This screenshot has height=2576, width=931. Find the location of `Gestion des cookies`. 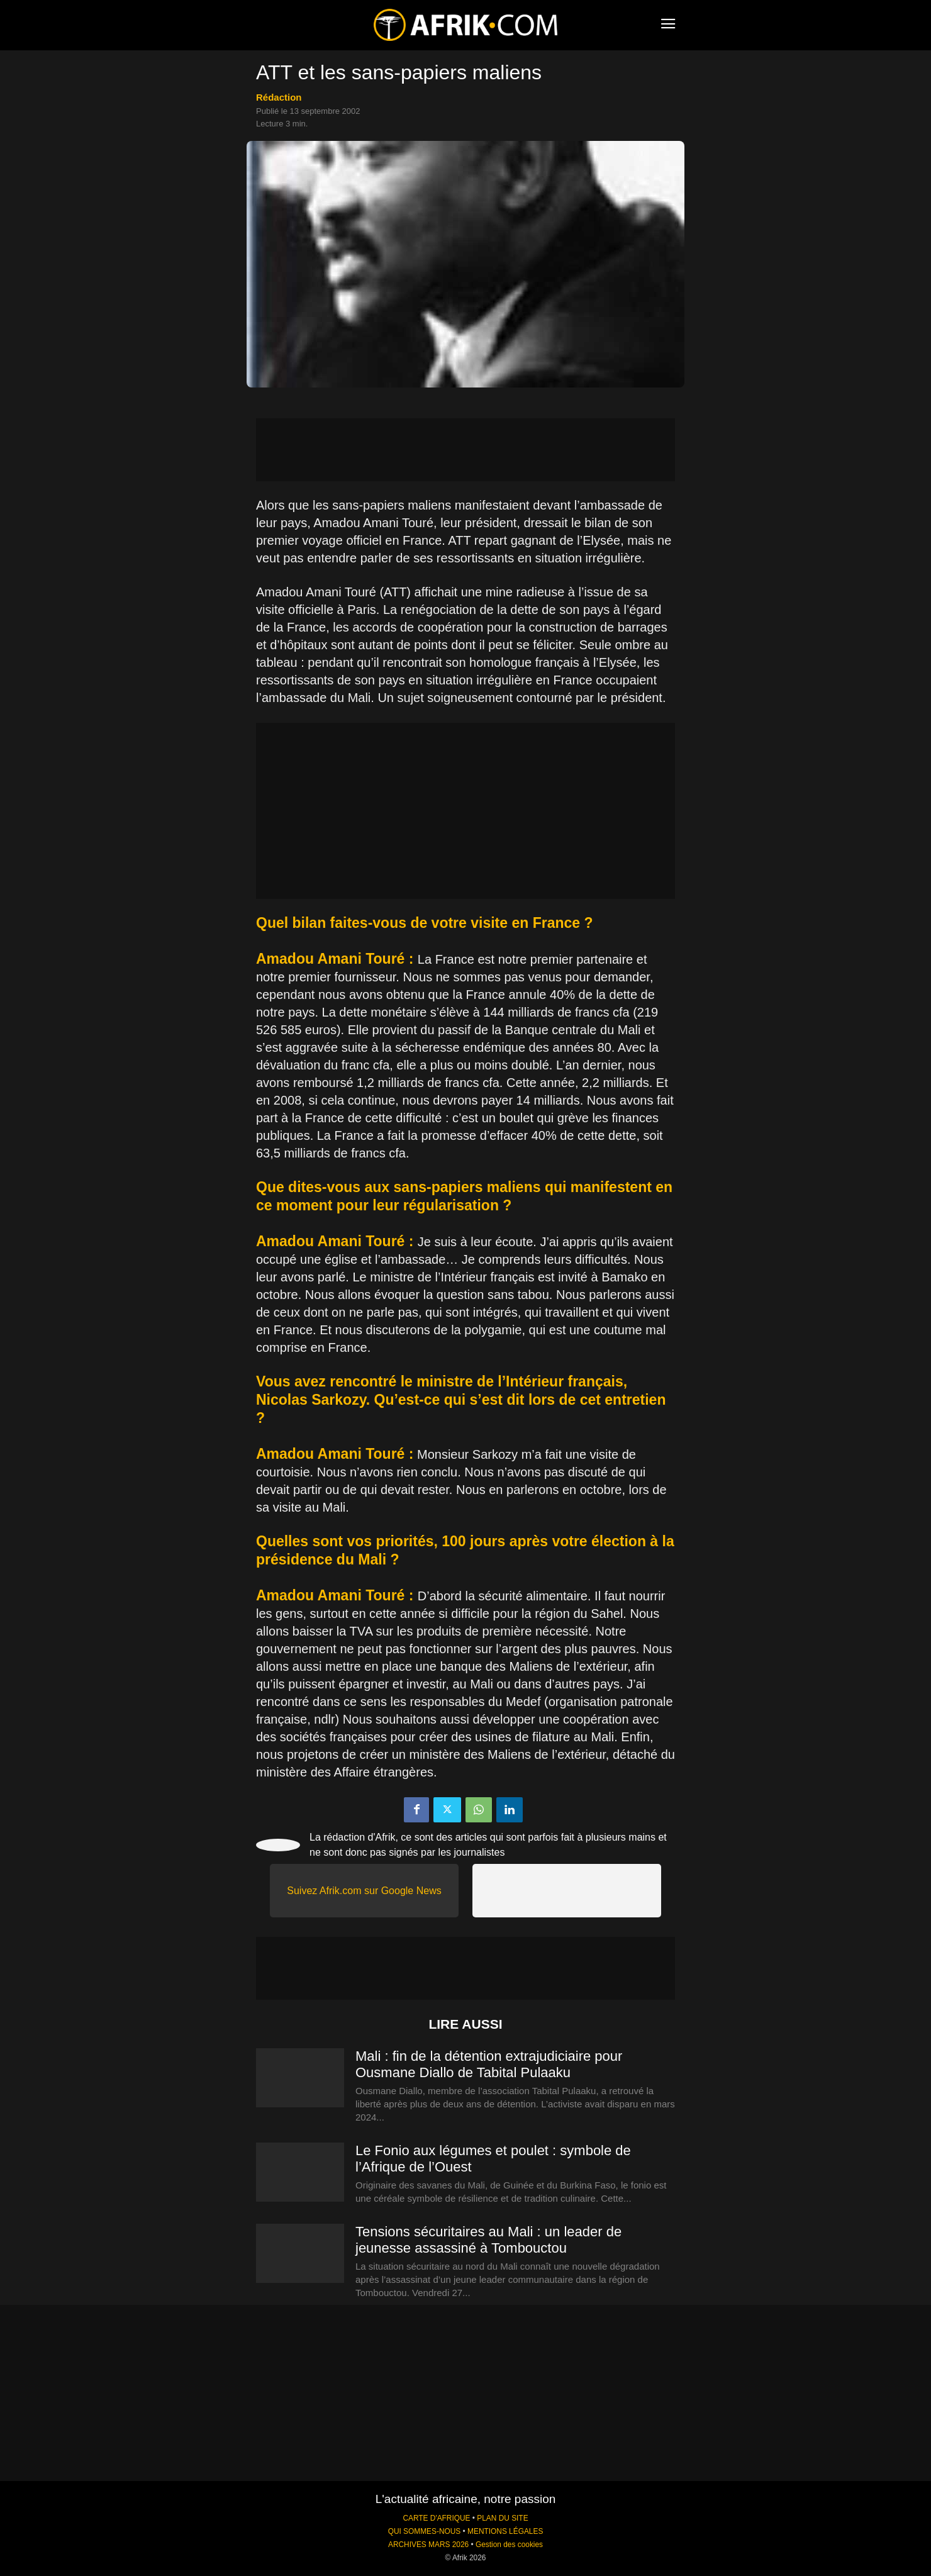

Gestion des cookies is located at coordinates (509, 2544).